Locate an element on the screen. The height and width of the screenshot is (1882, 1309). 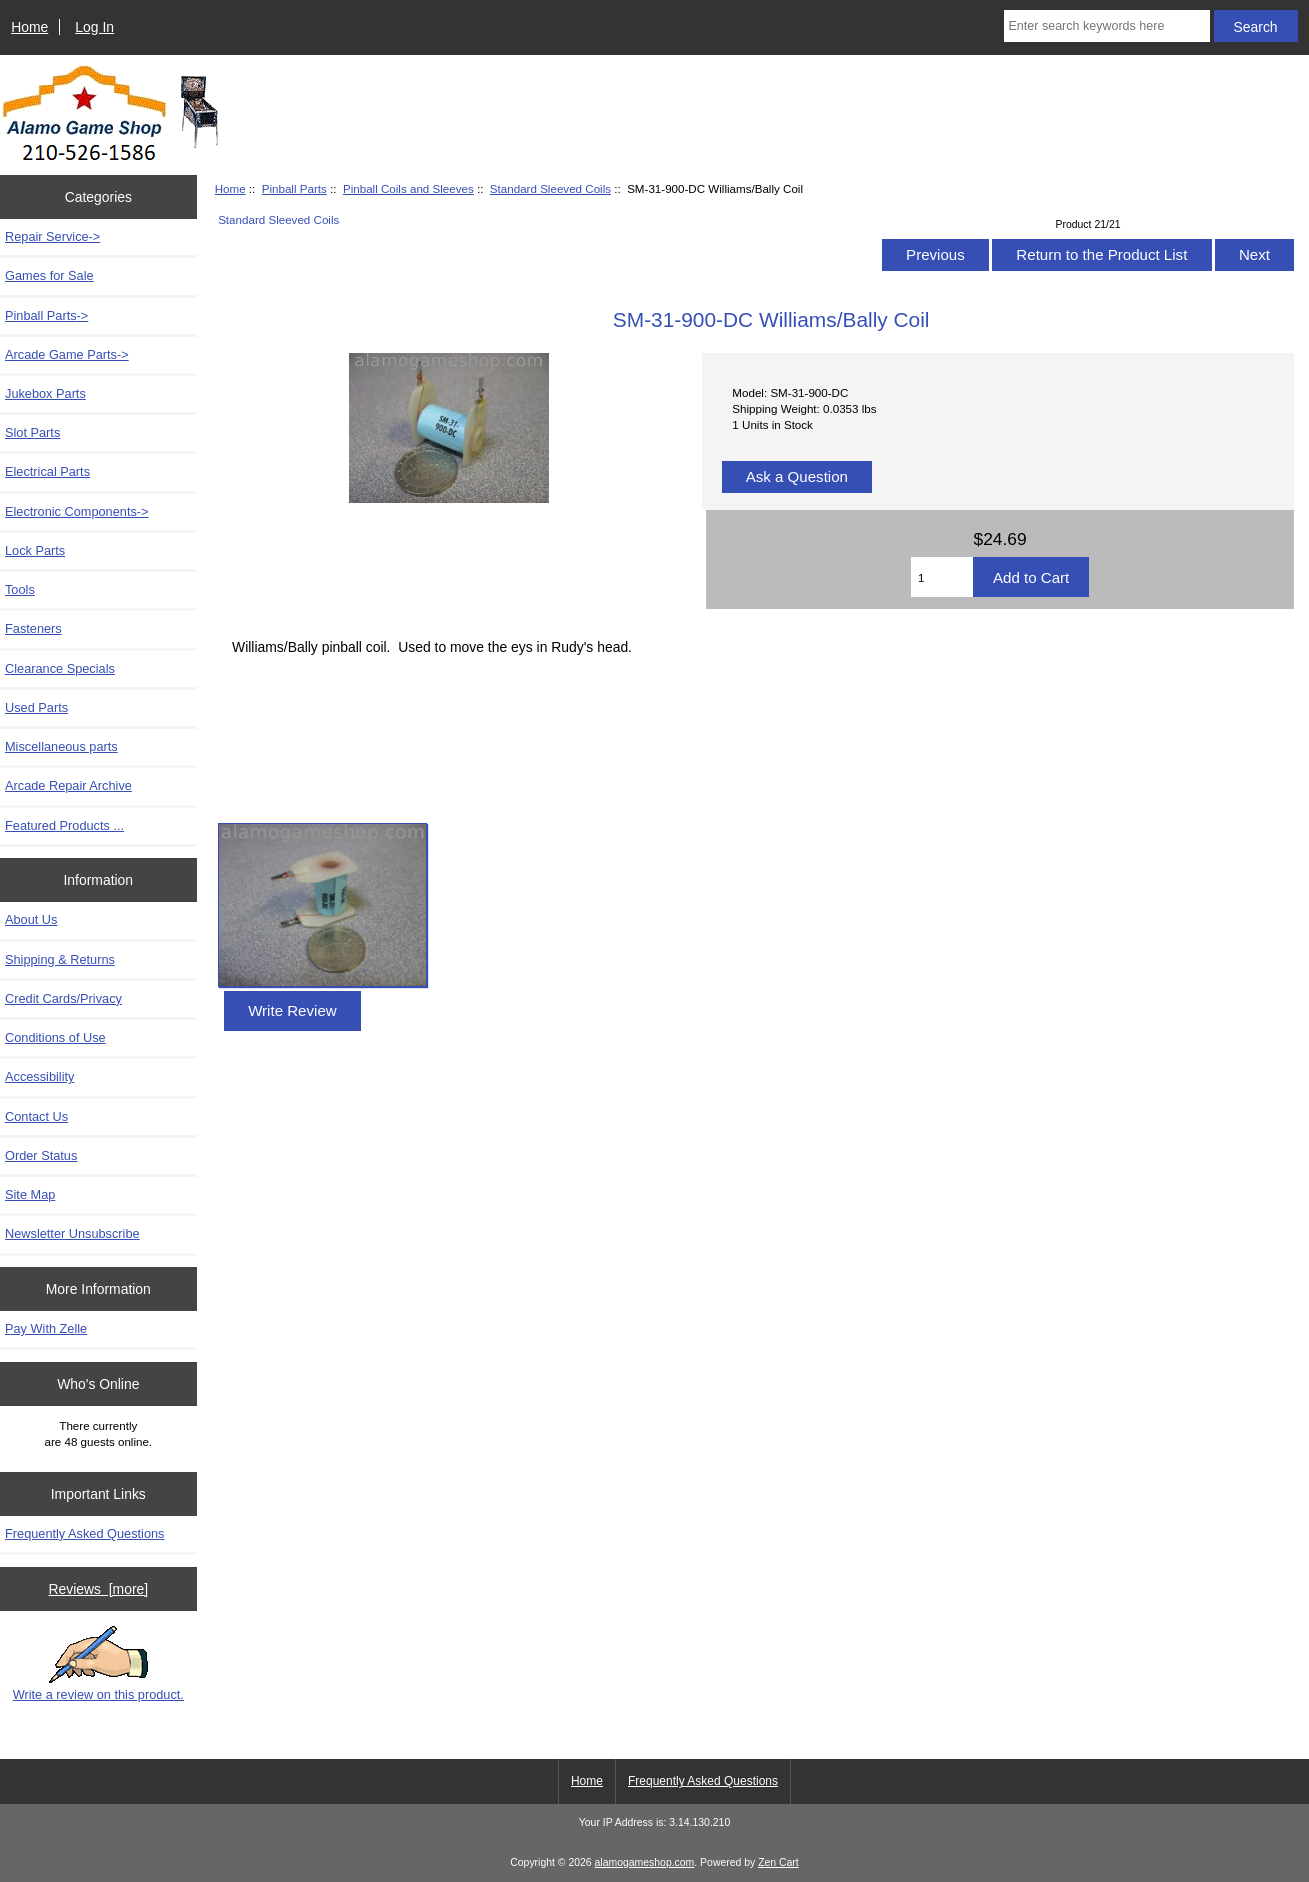
Jukebox Parts is located at coordinates (45, 393).